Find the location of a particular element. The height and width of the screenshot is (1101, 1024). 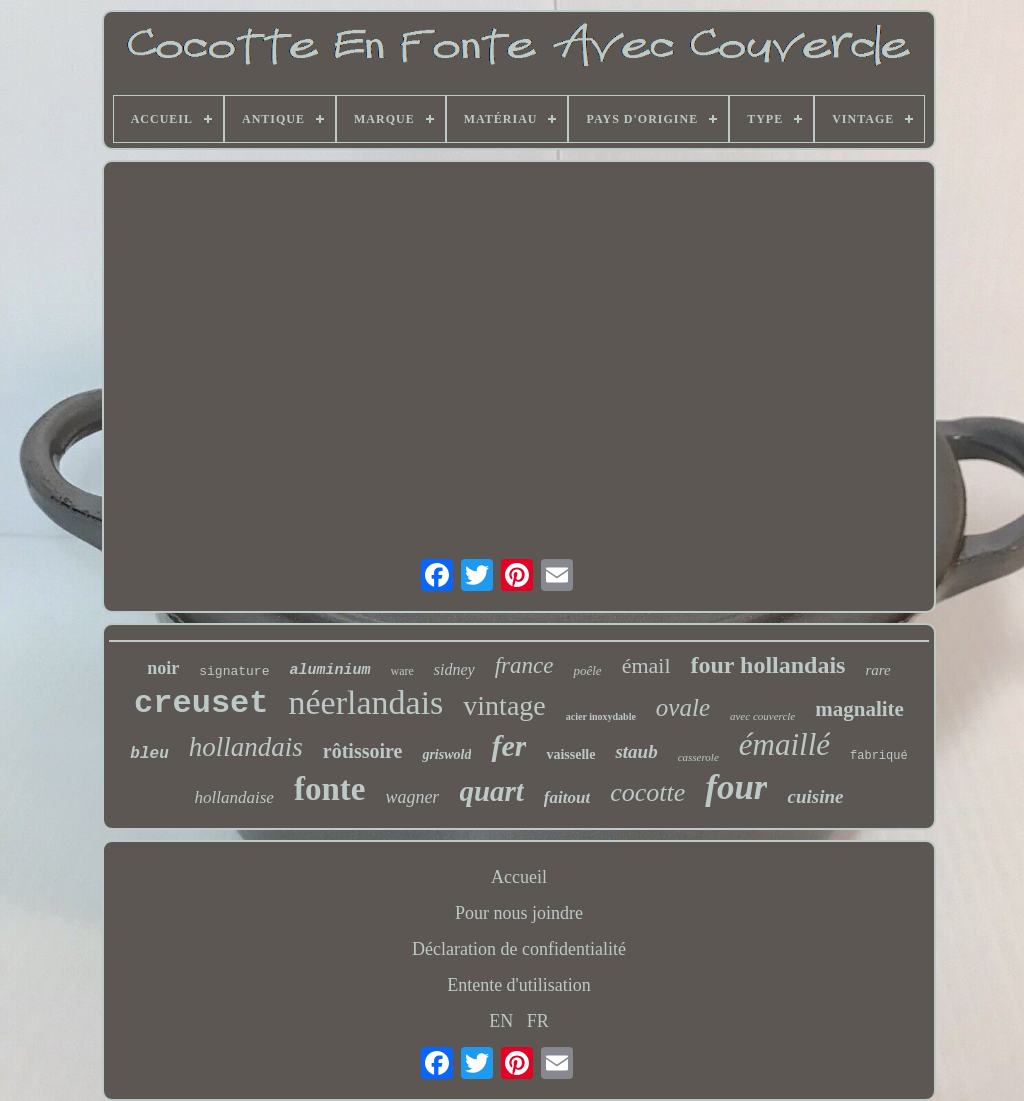

casserole is located at coordinates (698, 757).